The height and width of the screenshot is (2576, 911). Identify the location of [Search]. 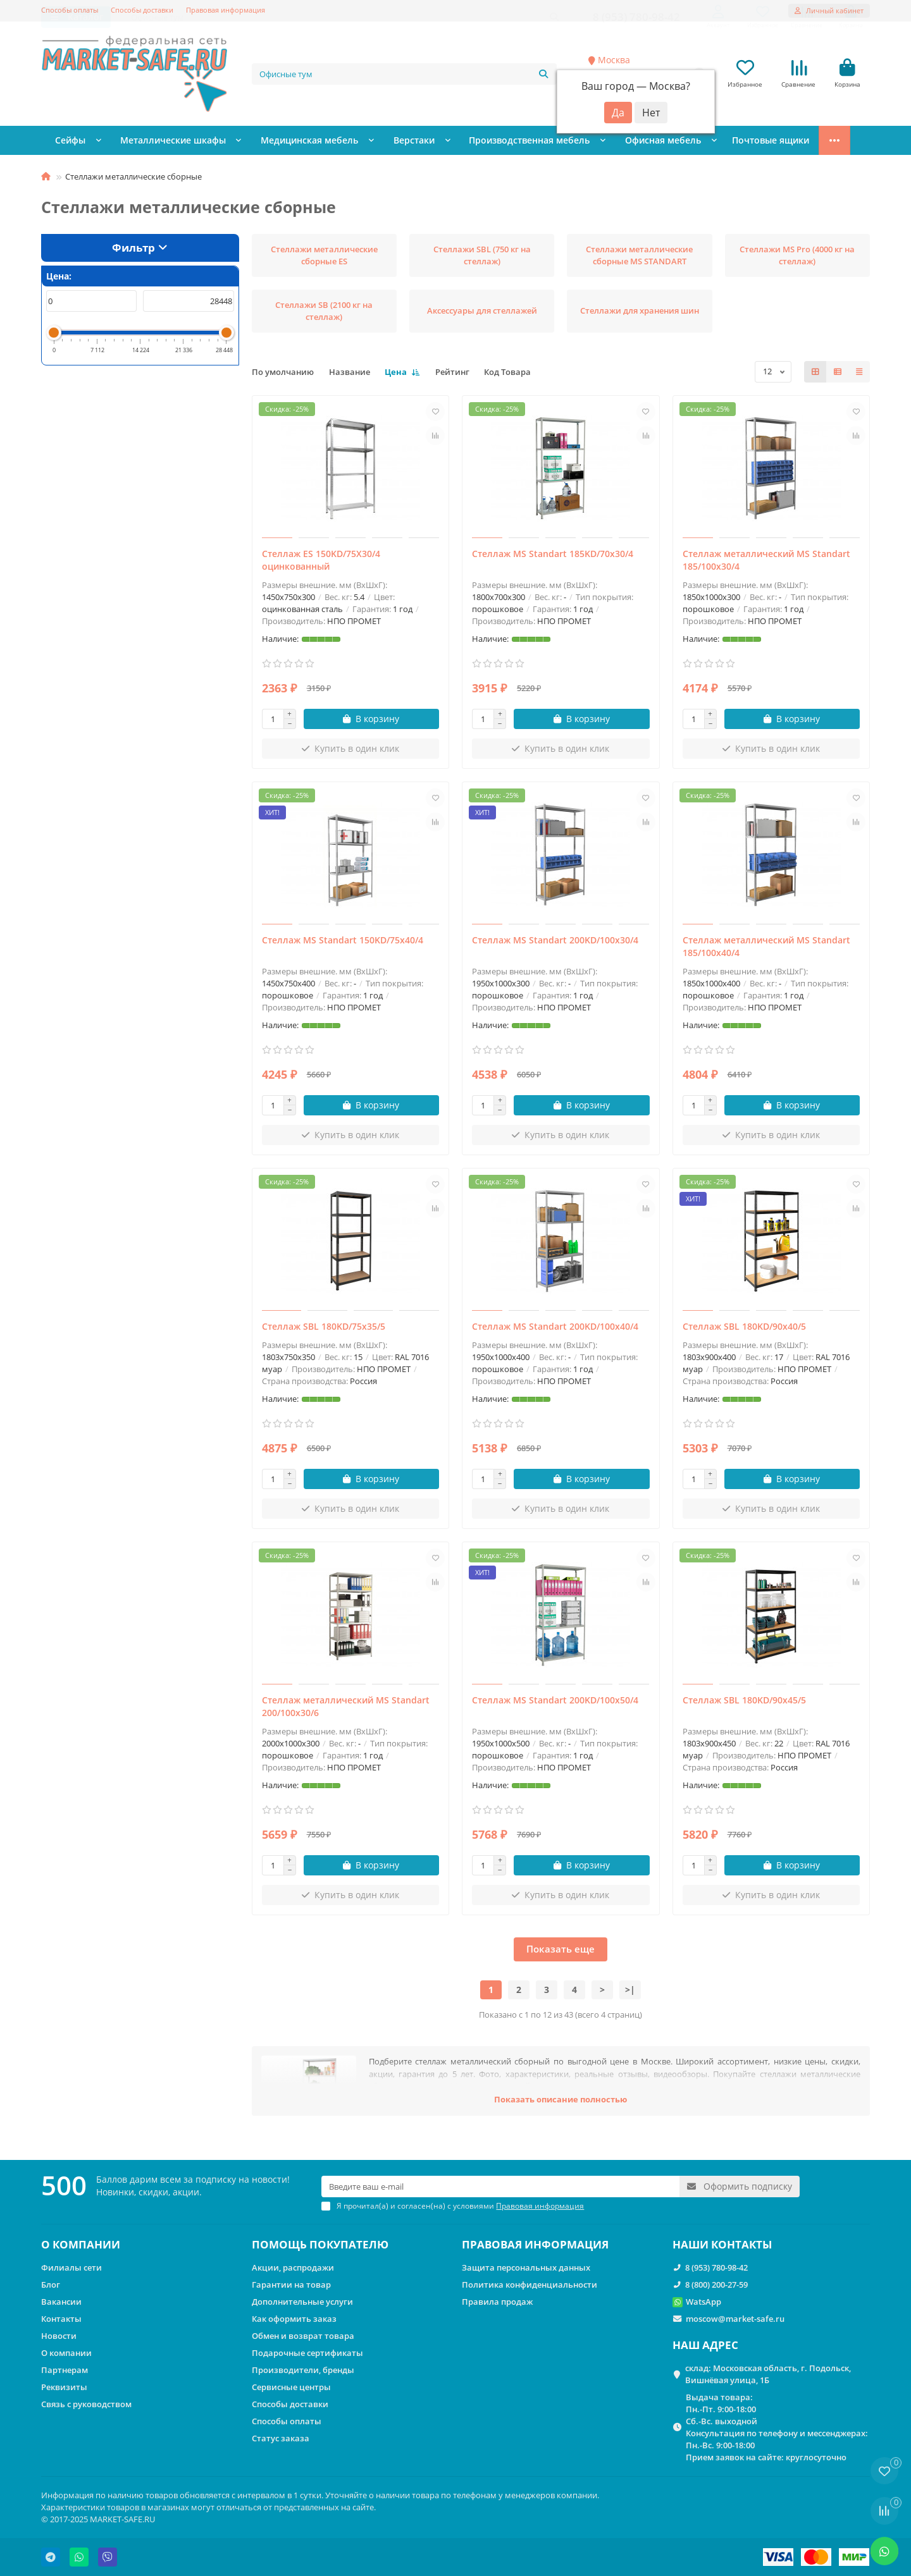
(404, 75).